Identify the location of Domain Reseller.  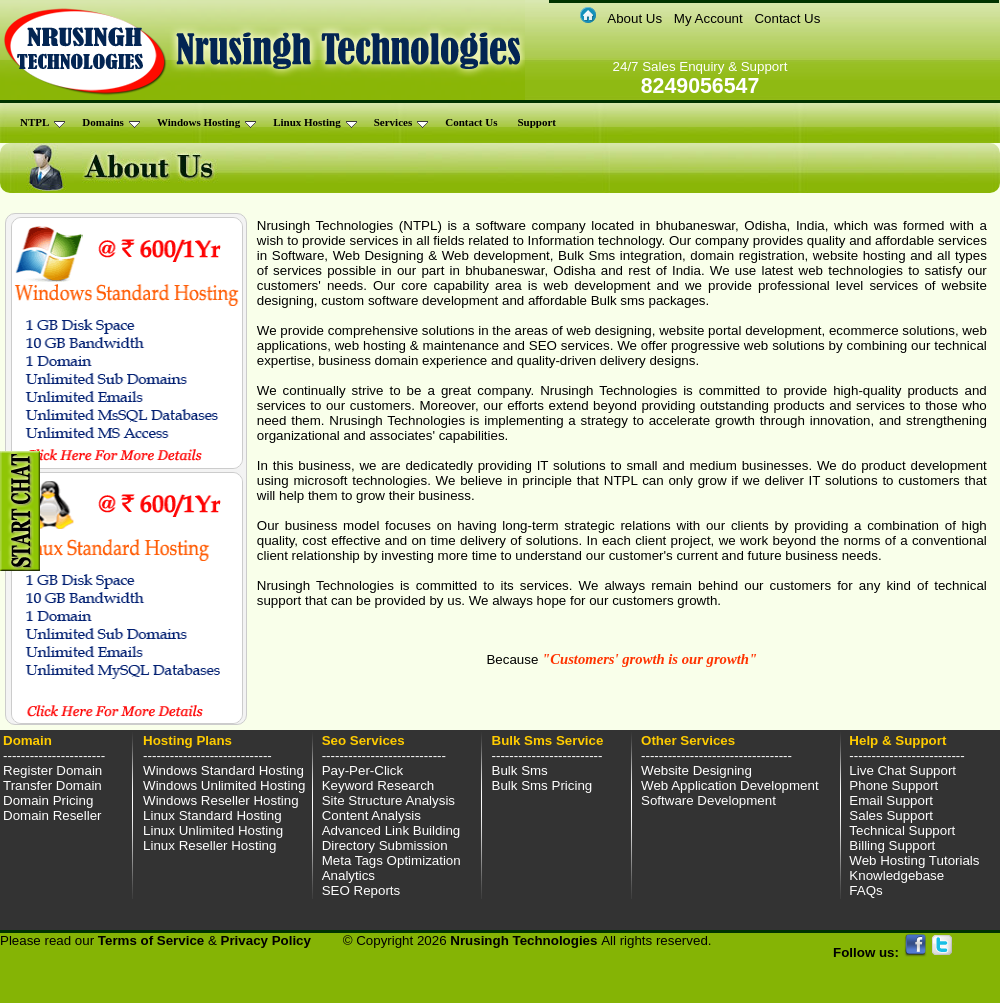
(52, 815).